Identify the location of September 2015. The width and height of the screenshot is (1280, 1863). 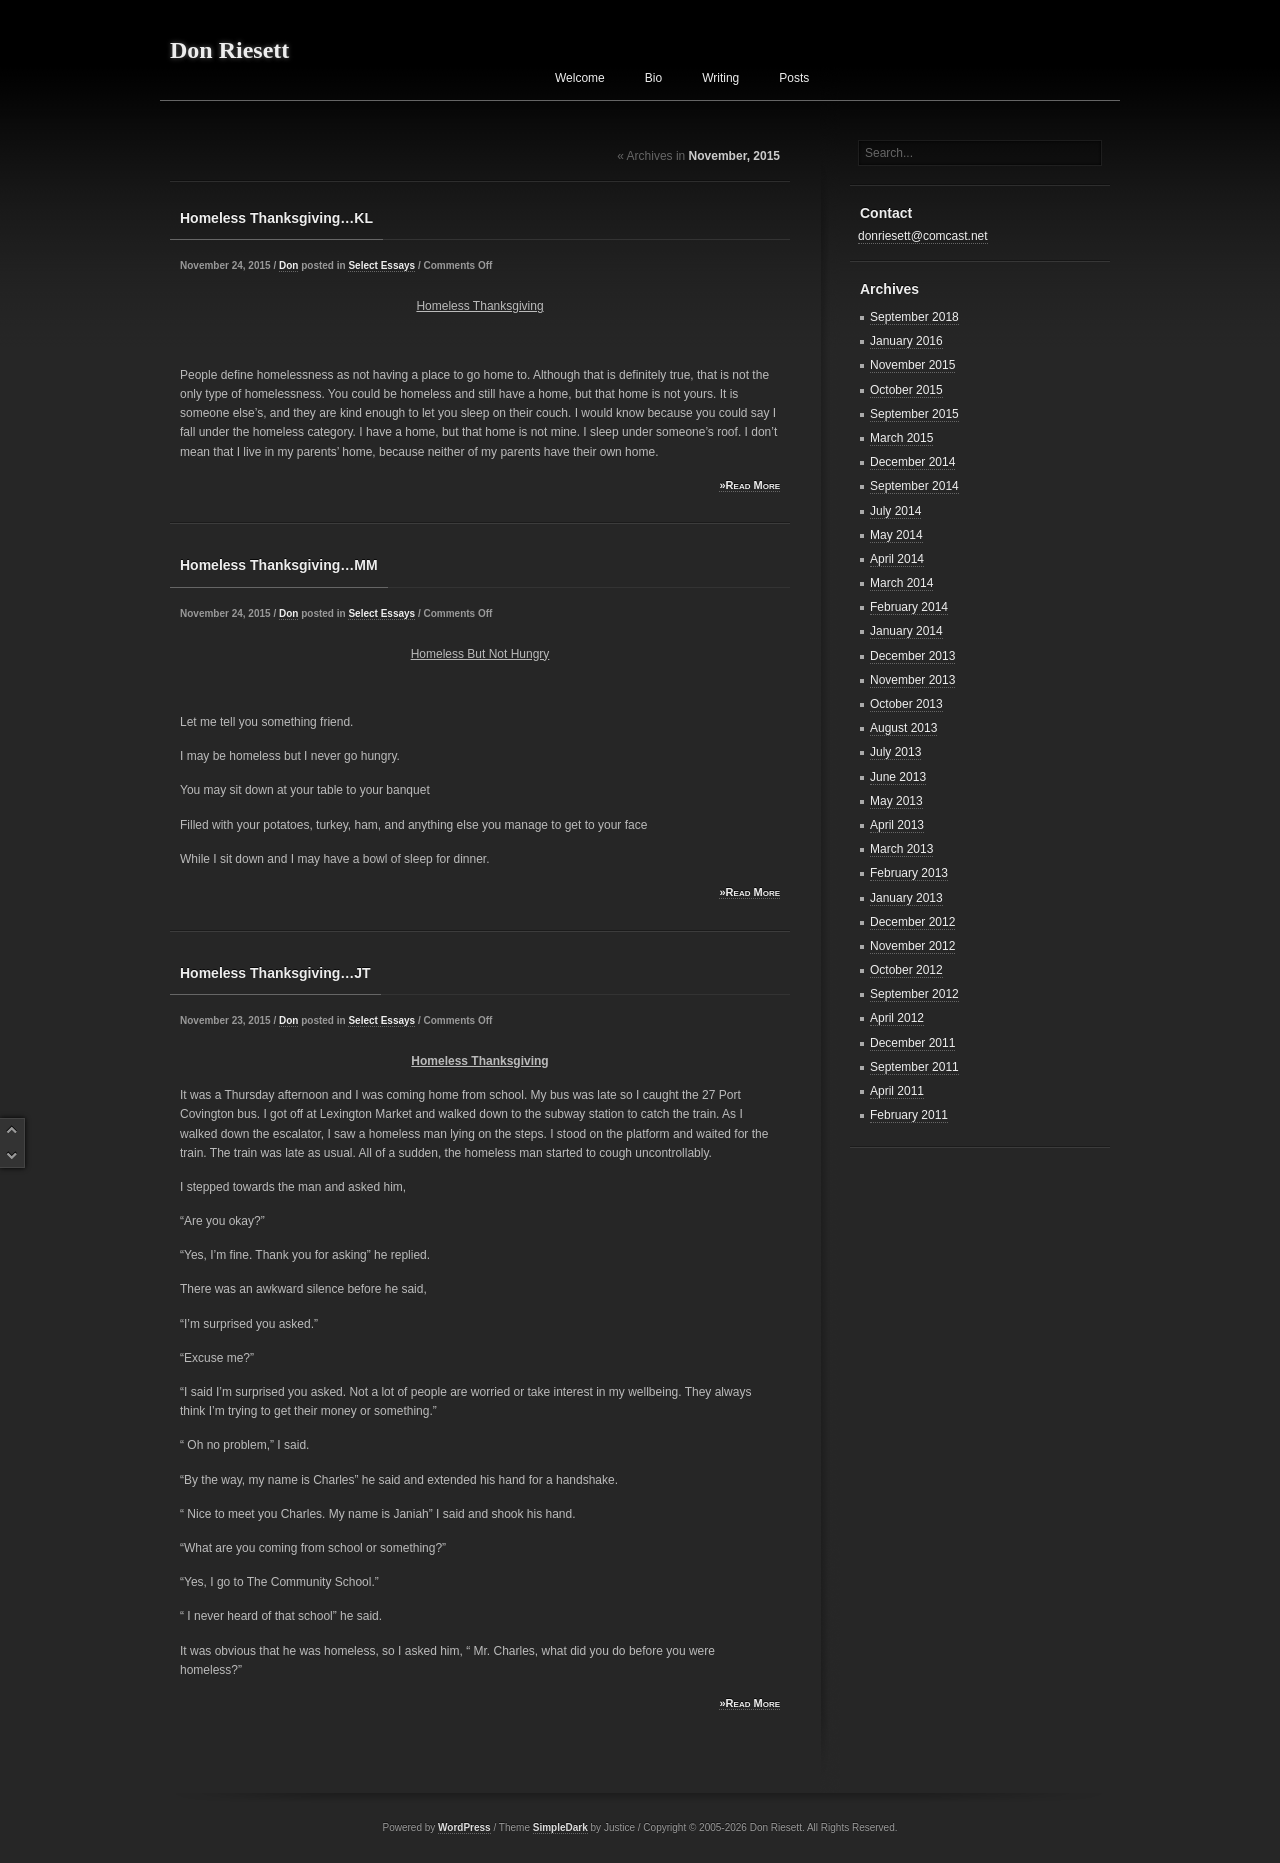
(914, 414).